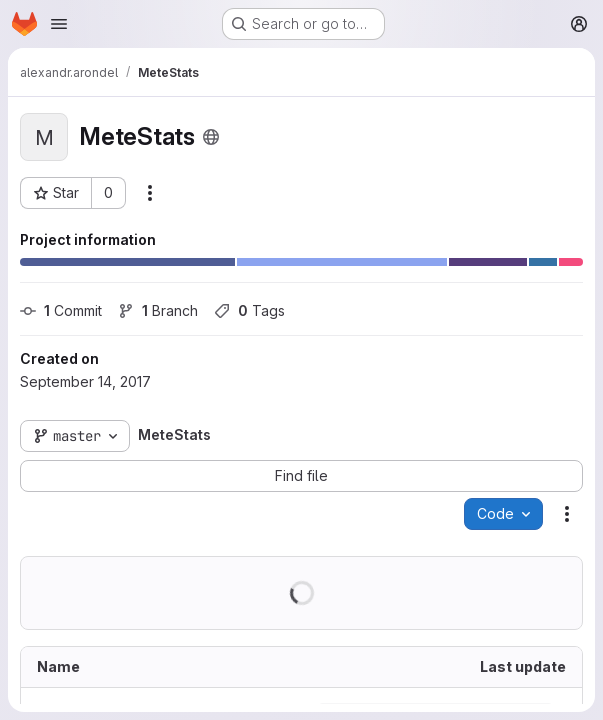  What do you see at coordinates (249, 310) in the screenshot?
I see `Tags` at bounding box center [249, 310].